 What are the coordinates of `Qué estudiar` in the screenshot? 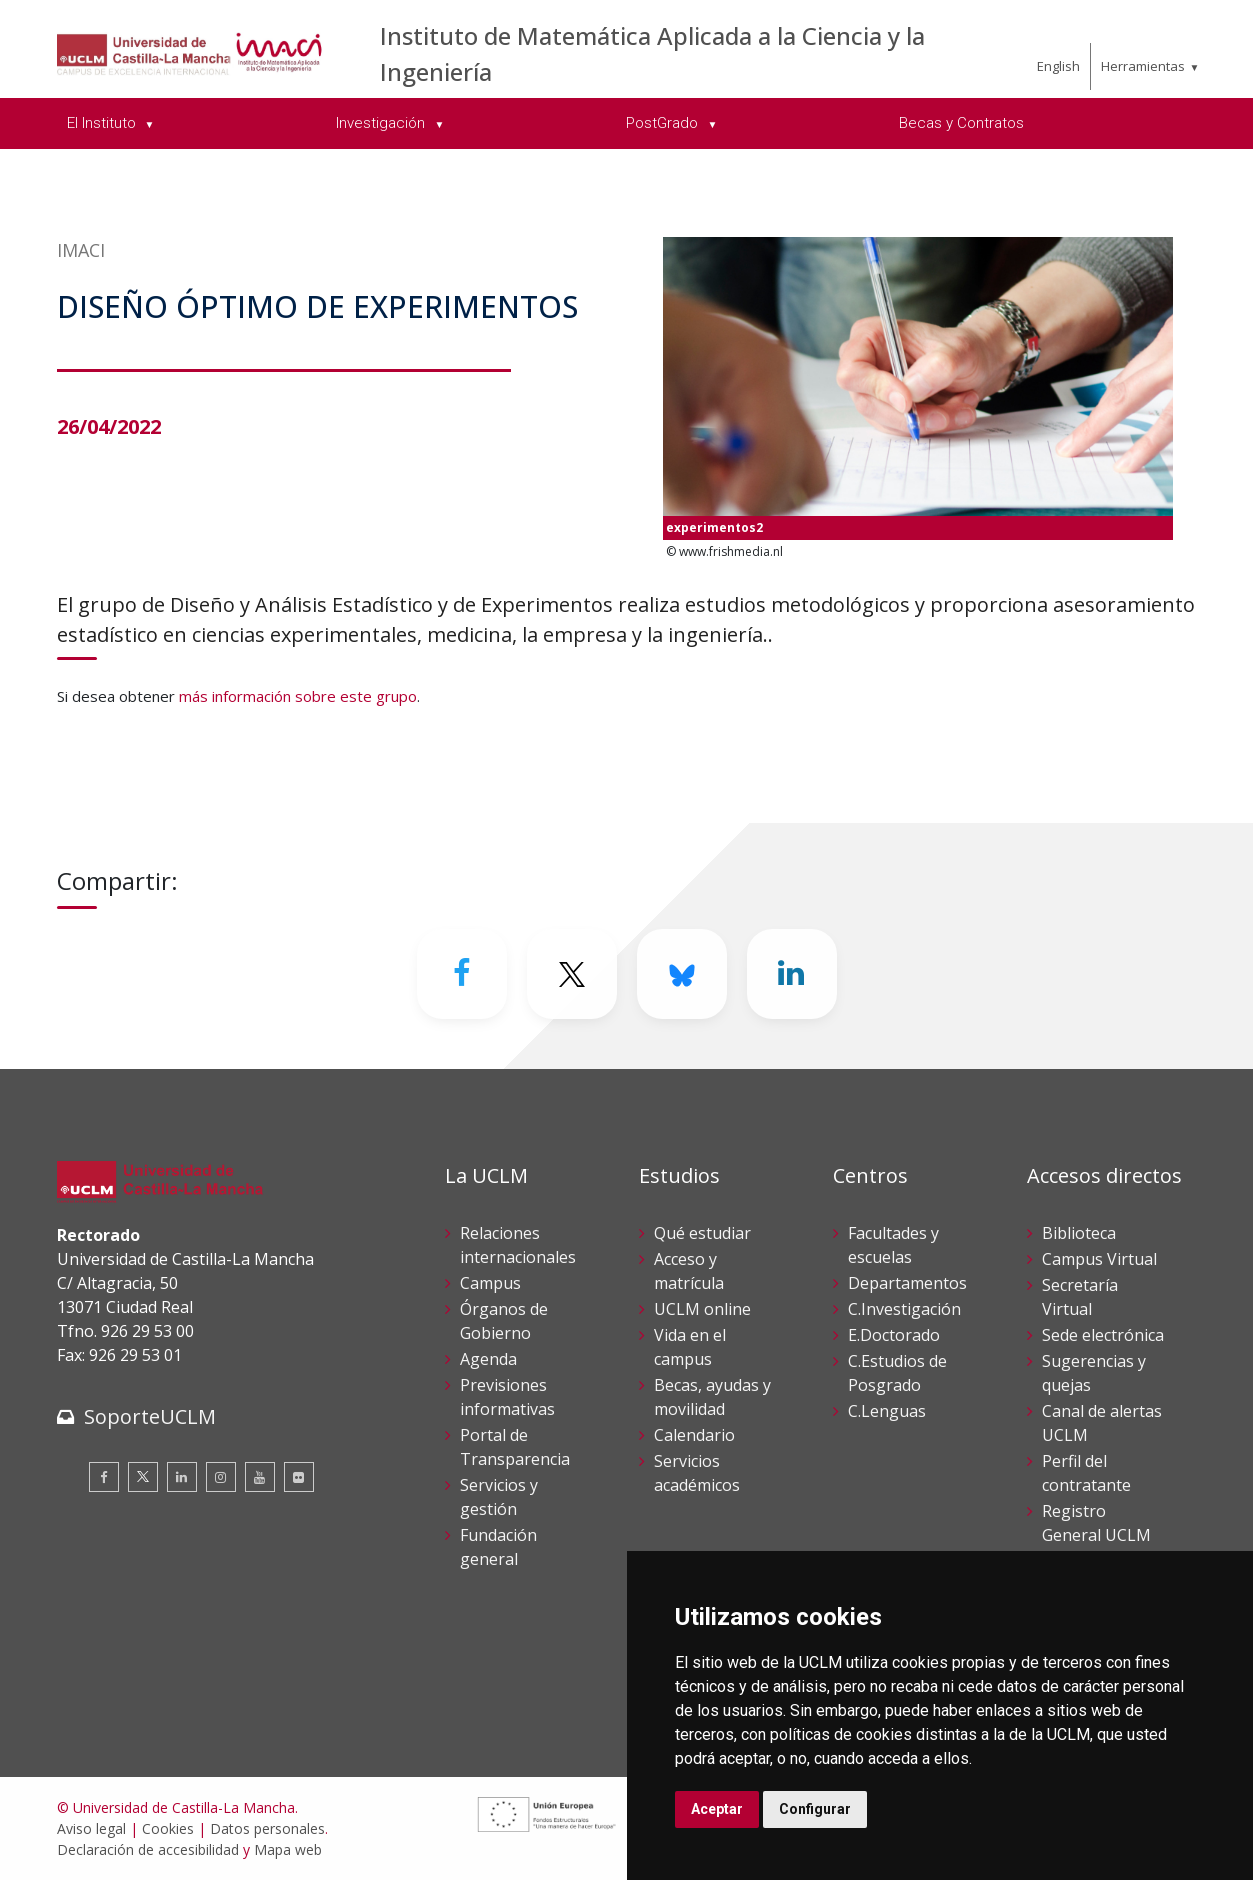 It's located at (702, 1233).